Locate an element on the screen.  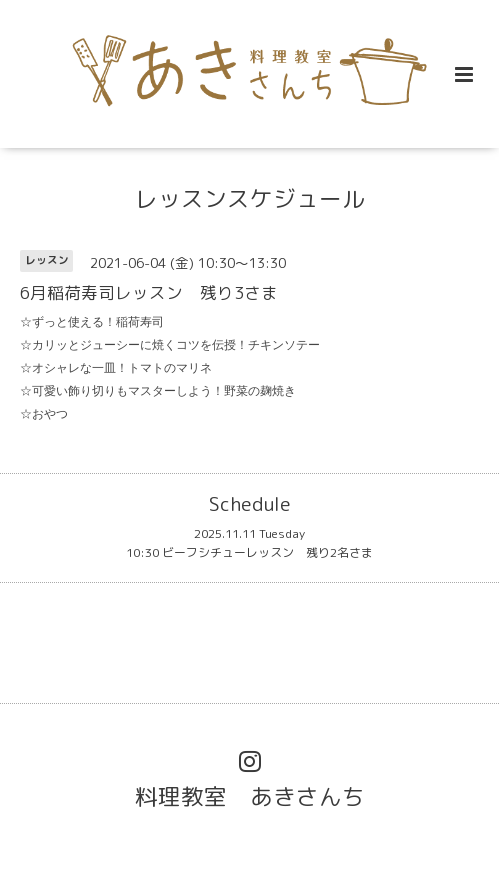
レッスンスケジュール is located at coordinates (250, 198).